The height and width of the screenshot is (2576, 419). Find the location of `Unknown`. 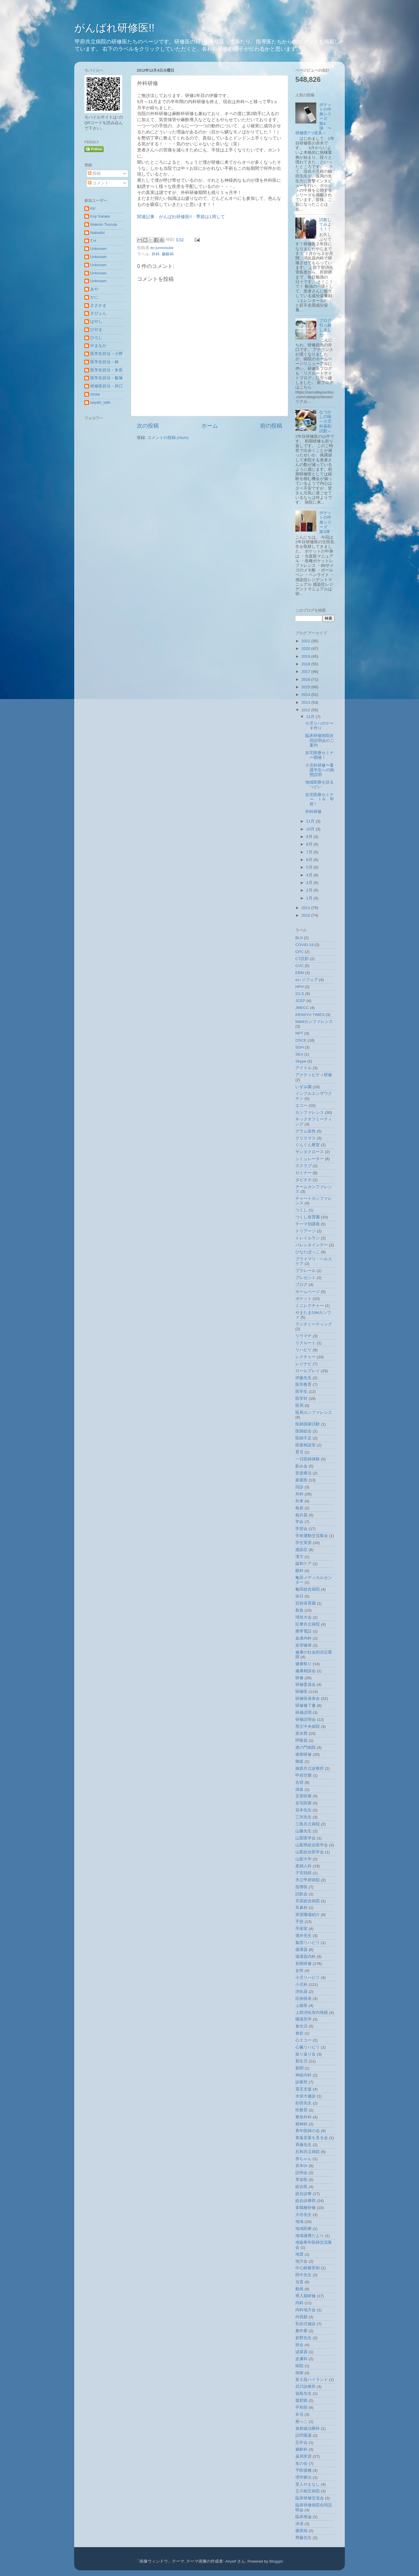

Unknown is located at coordinates (98, 248).